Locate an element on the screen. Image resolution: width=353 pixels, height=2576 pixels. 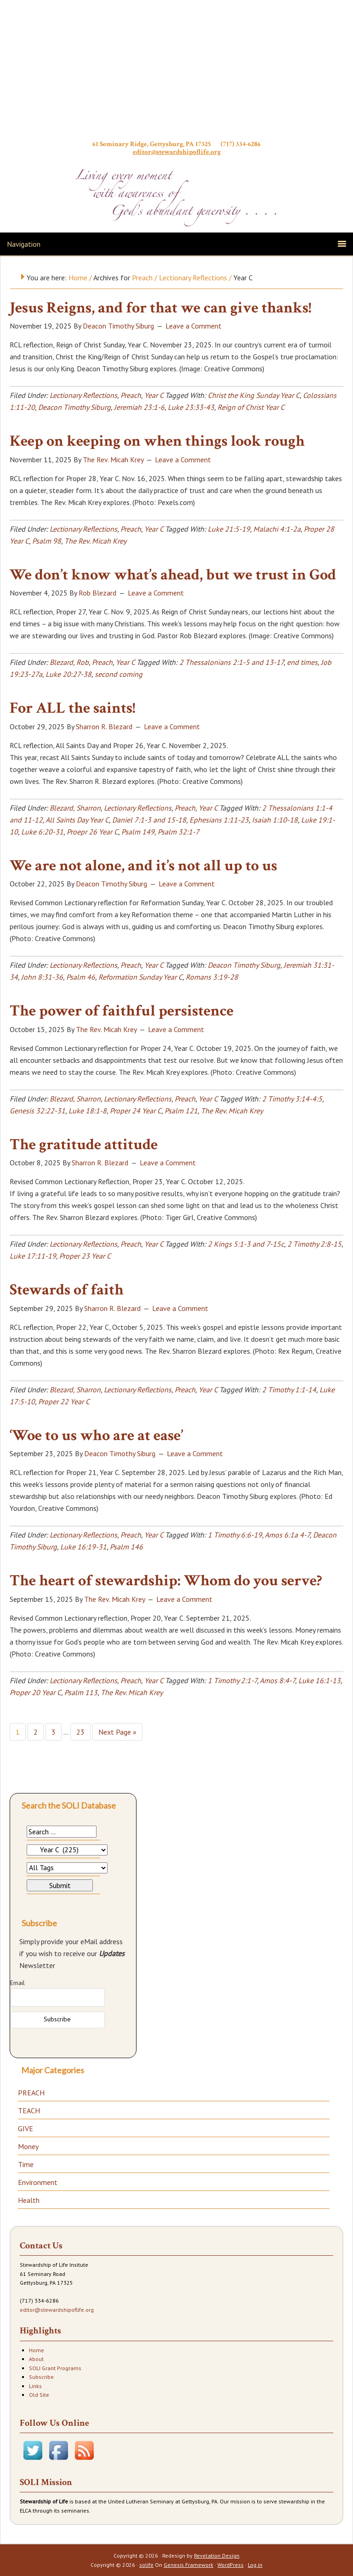
Psalm 46 is located at coordinates (80, 977).